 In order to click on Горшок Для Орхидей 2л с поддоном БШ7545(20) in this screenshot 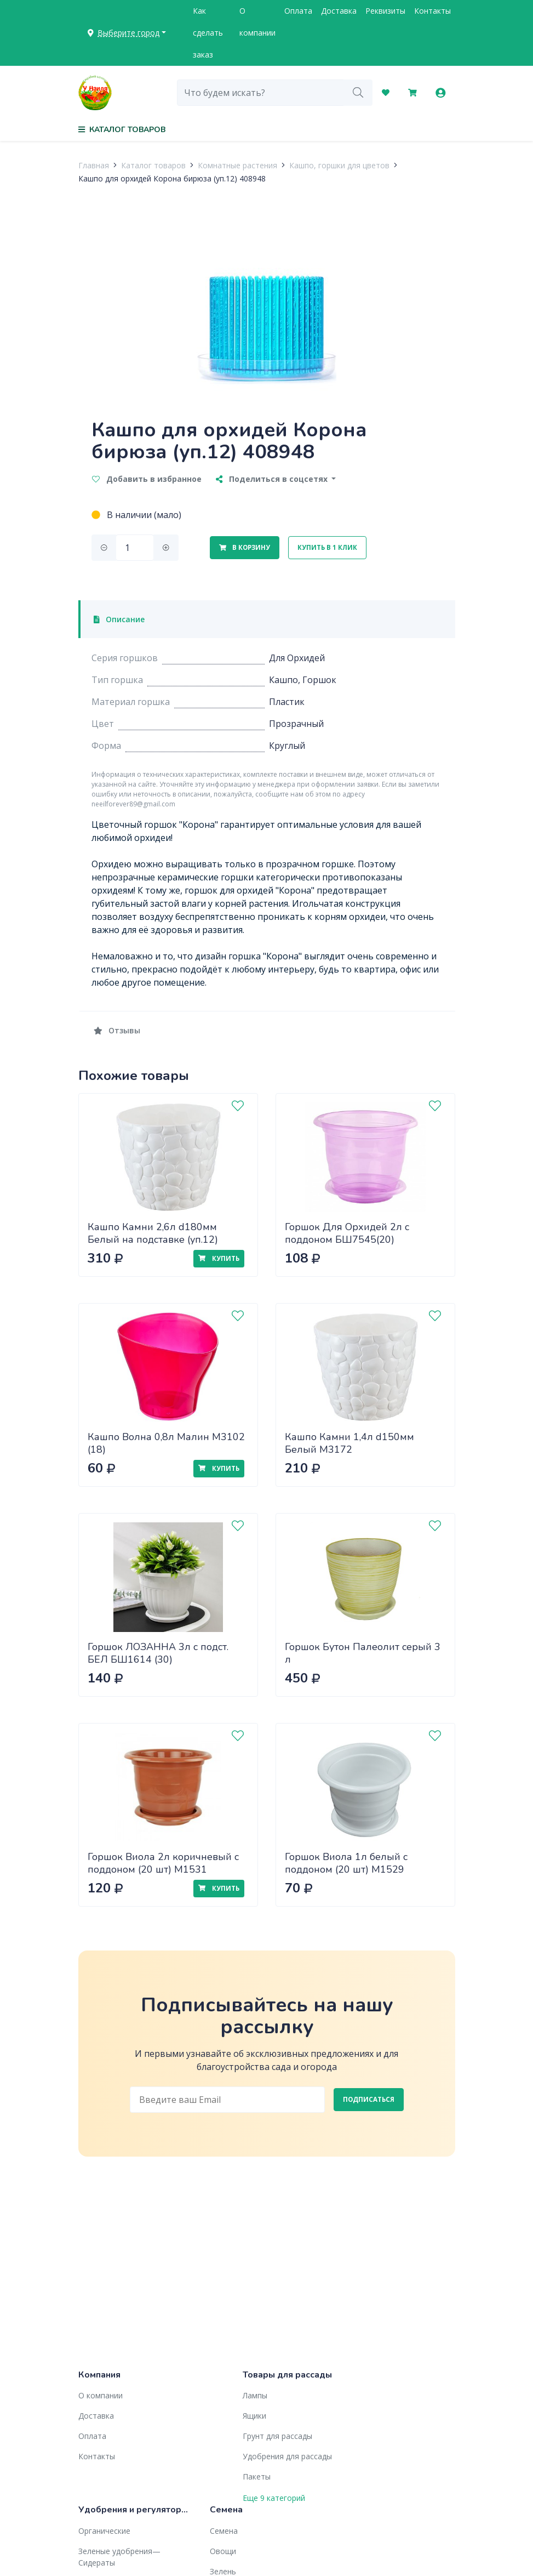, I will do `click(347, 1233)`.